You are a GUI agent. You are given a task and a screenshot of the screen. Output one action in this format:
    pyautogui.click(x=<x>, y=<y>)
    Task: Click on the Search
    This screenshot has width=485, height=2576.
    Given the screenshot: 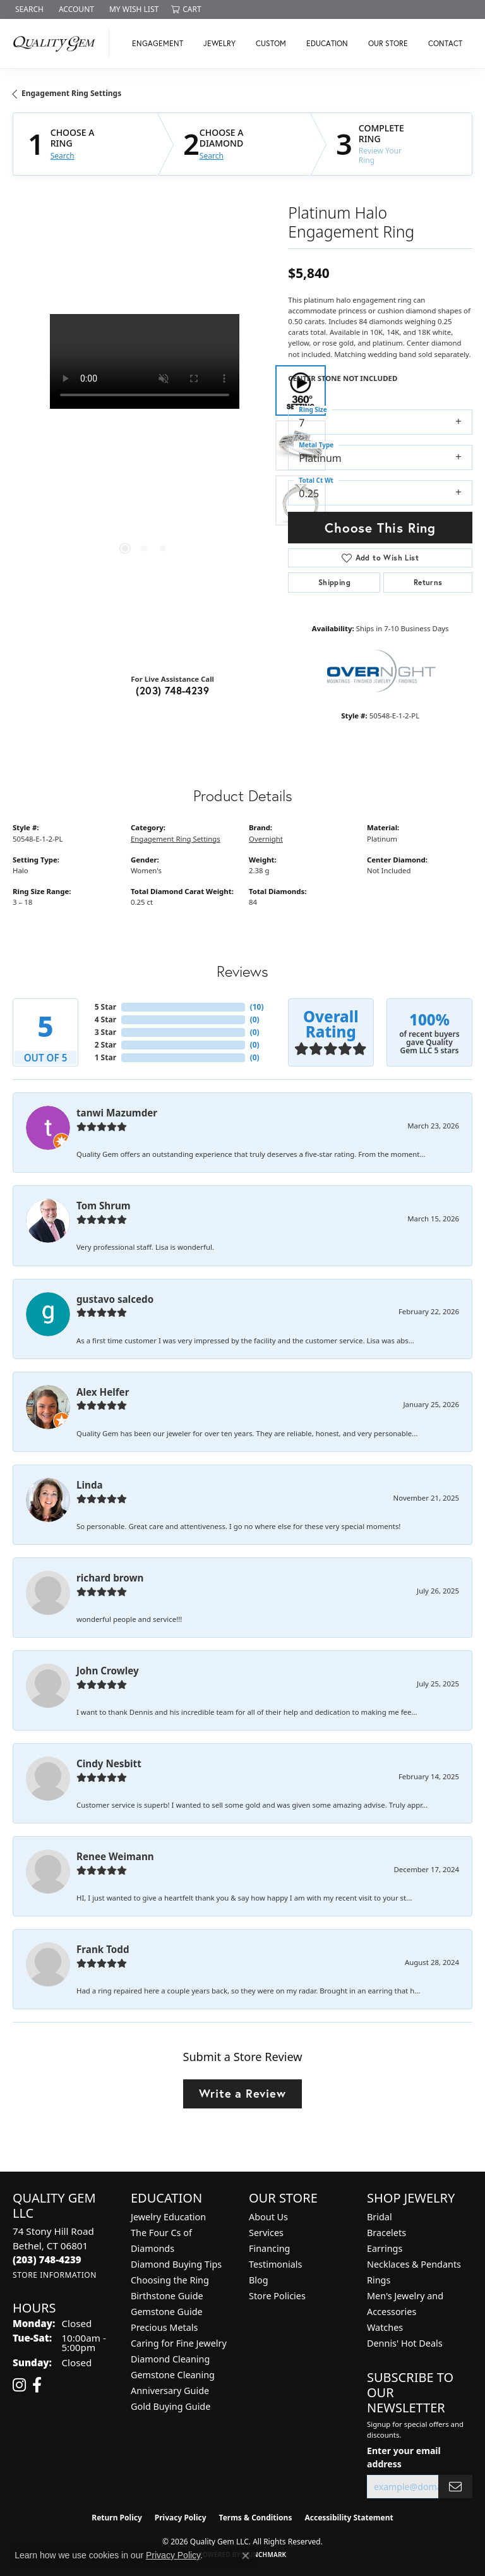 What is the action you would take?
    pyautogui.click(x=63, y=156)
    